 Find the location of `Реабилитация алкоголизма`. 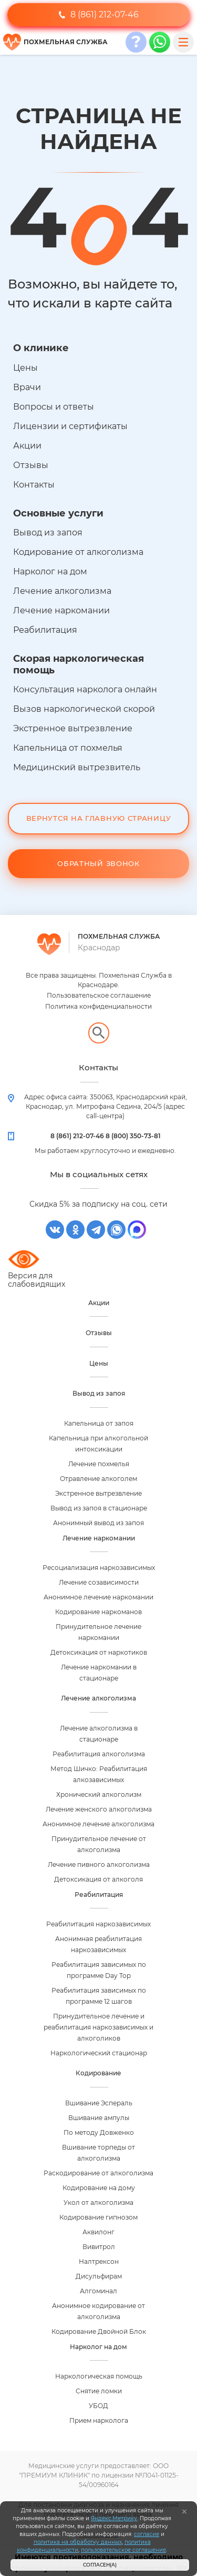

Реабилитация алкоголизма is located at coordinates (99, 1754).